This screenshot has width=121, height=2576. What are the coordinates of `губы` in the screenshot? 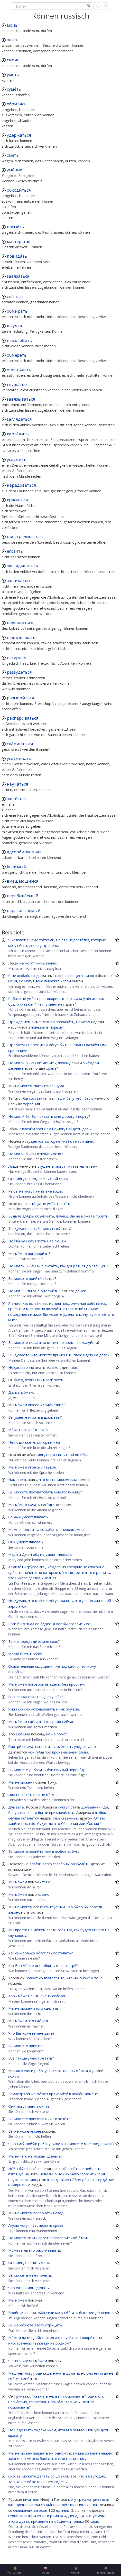 It's located at (40, 1752).